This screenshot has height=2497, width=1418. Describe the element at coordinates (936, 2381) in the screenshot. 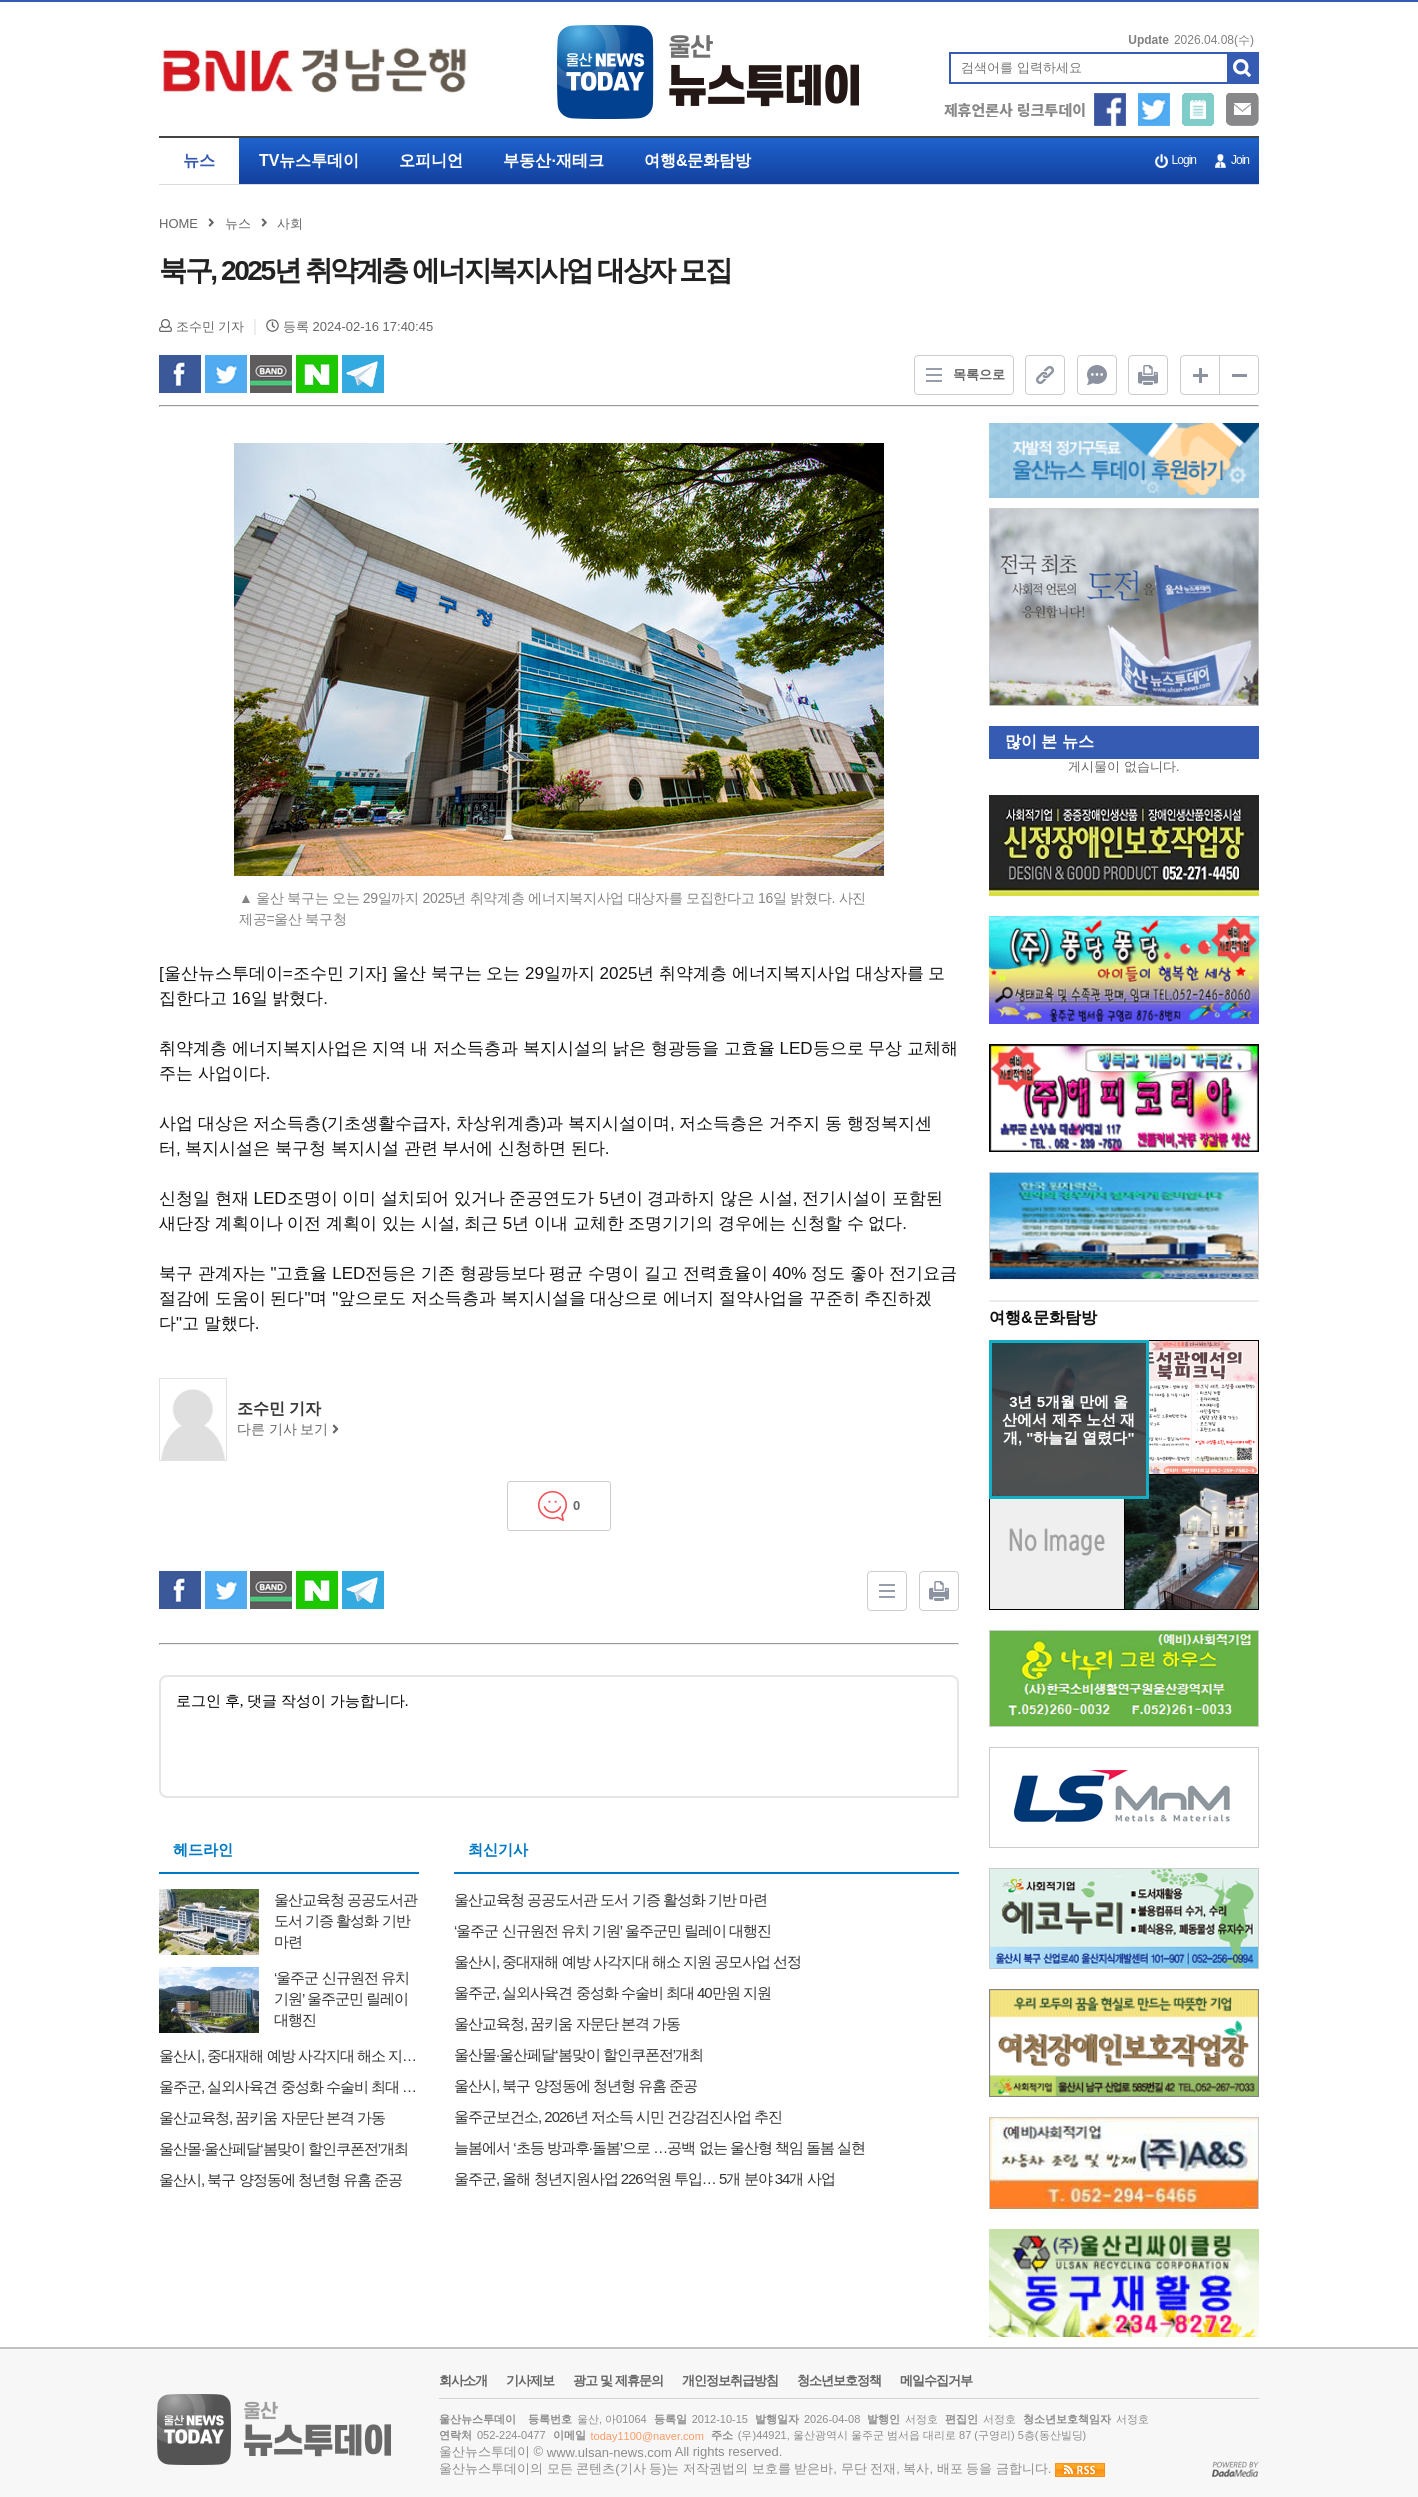

I see `메일수집거부` at that location.